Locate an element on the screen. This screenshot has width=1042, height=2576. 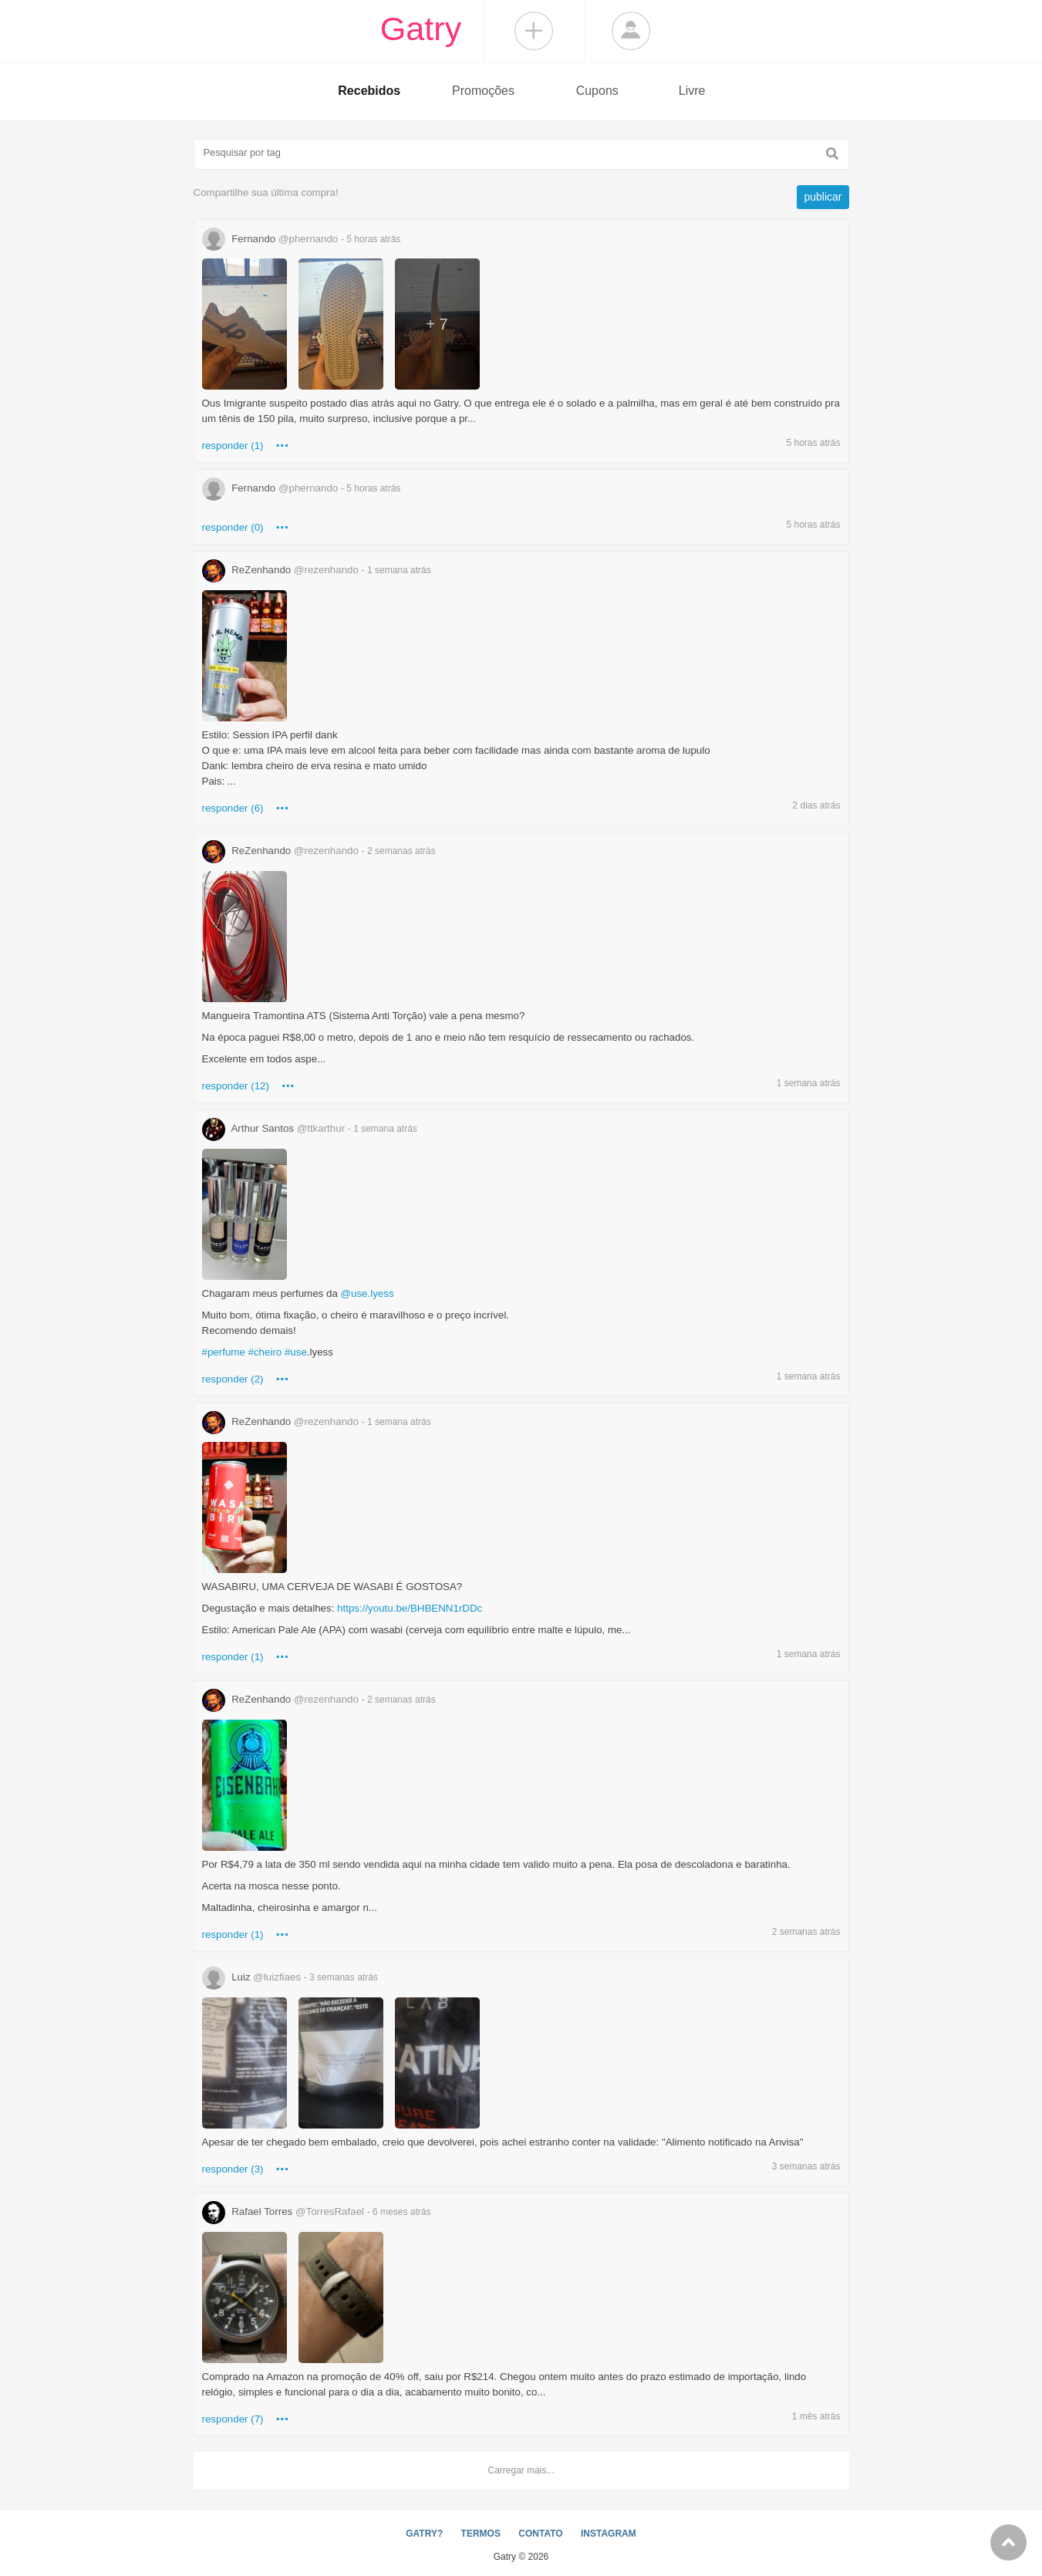
responder (12) is located at coordinates (235, 1086).